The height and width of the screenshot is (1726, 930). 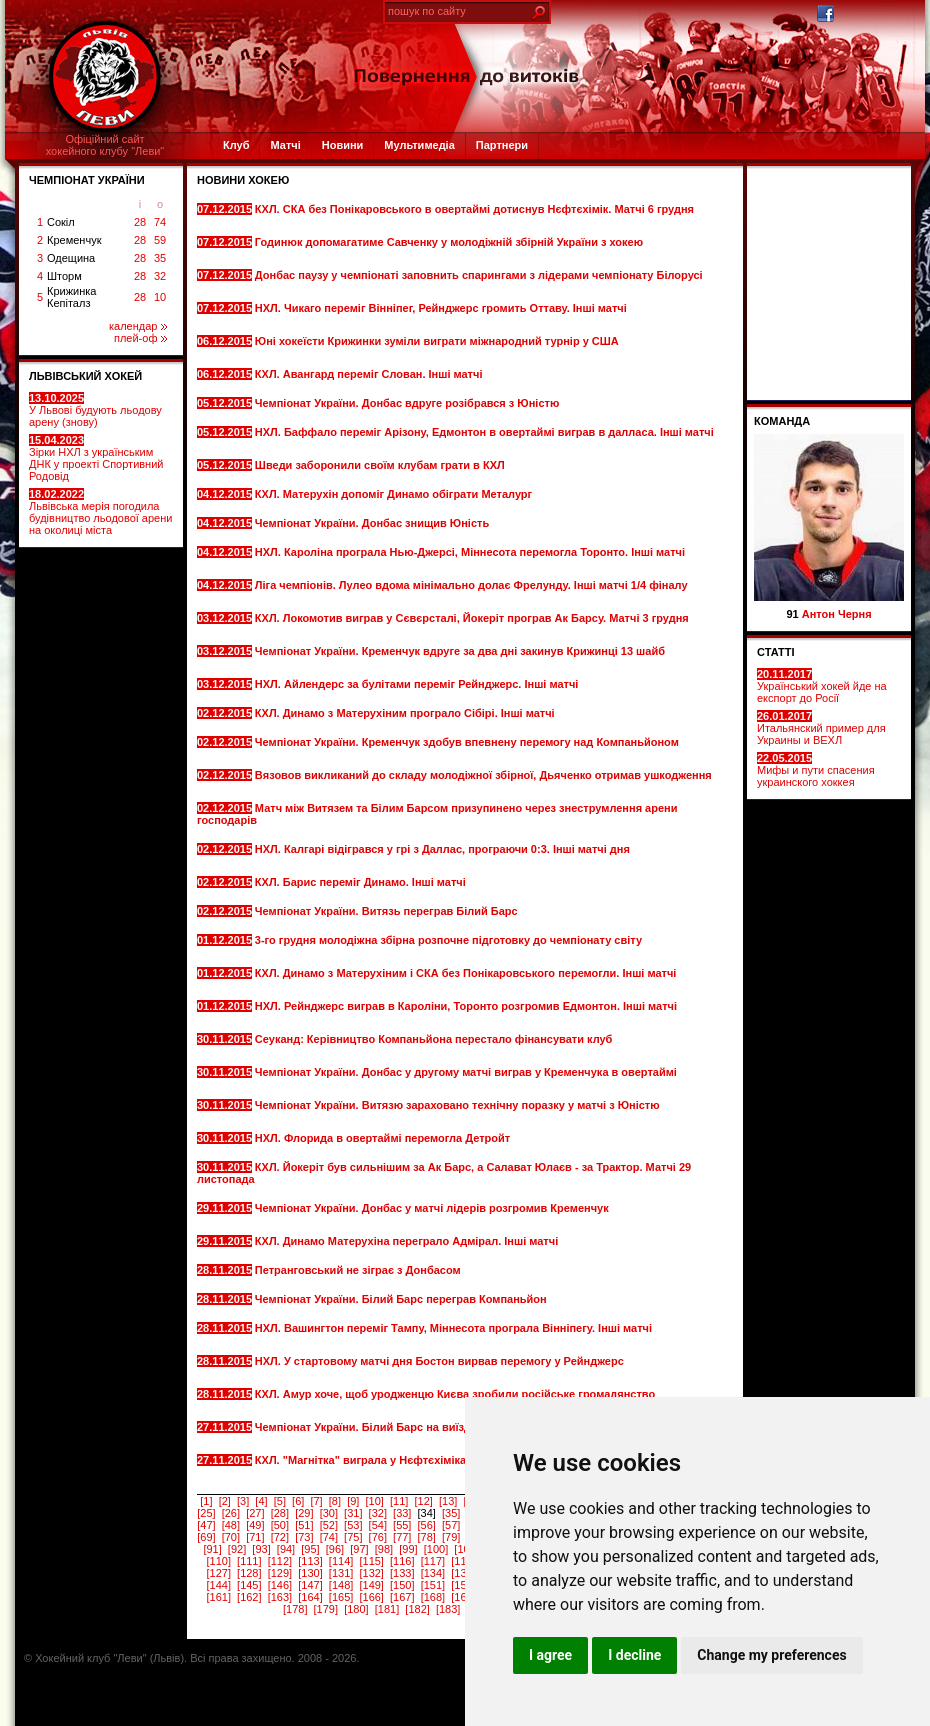 What do you see at coordinates (373, 523) in the screenshot?
I see `Чемпіонат України. Донбас знищив Юність` at bounding box center [373, 523].